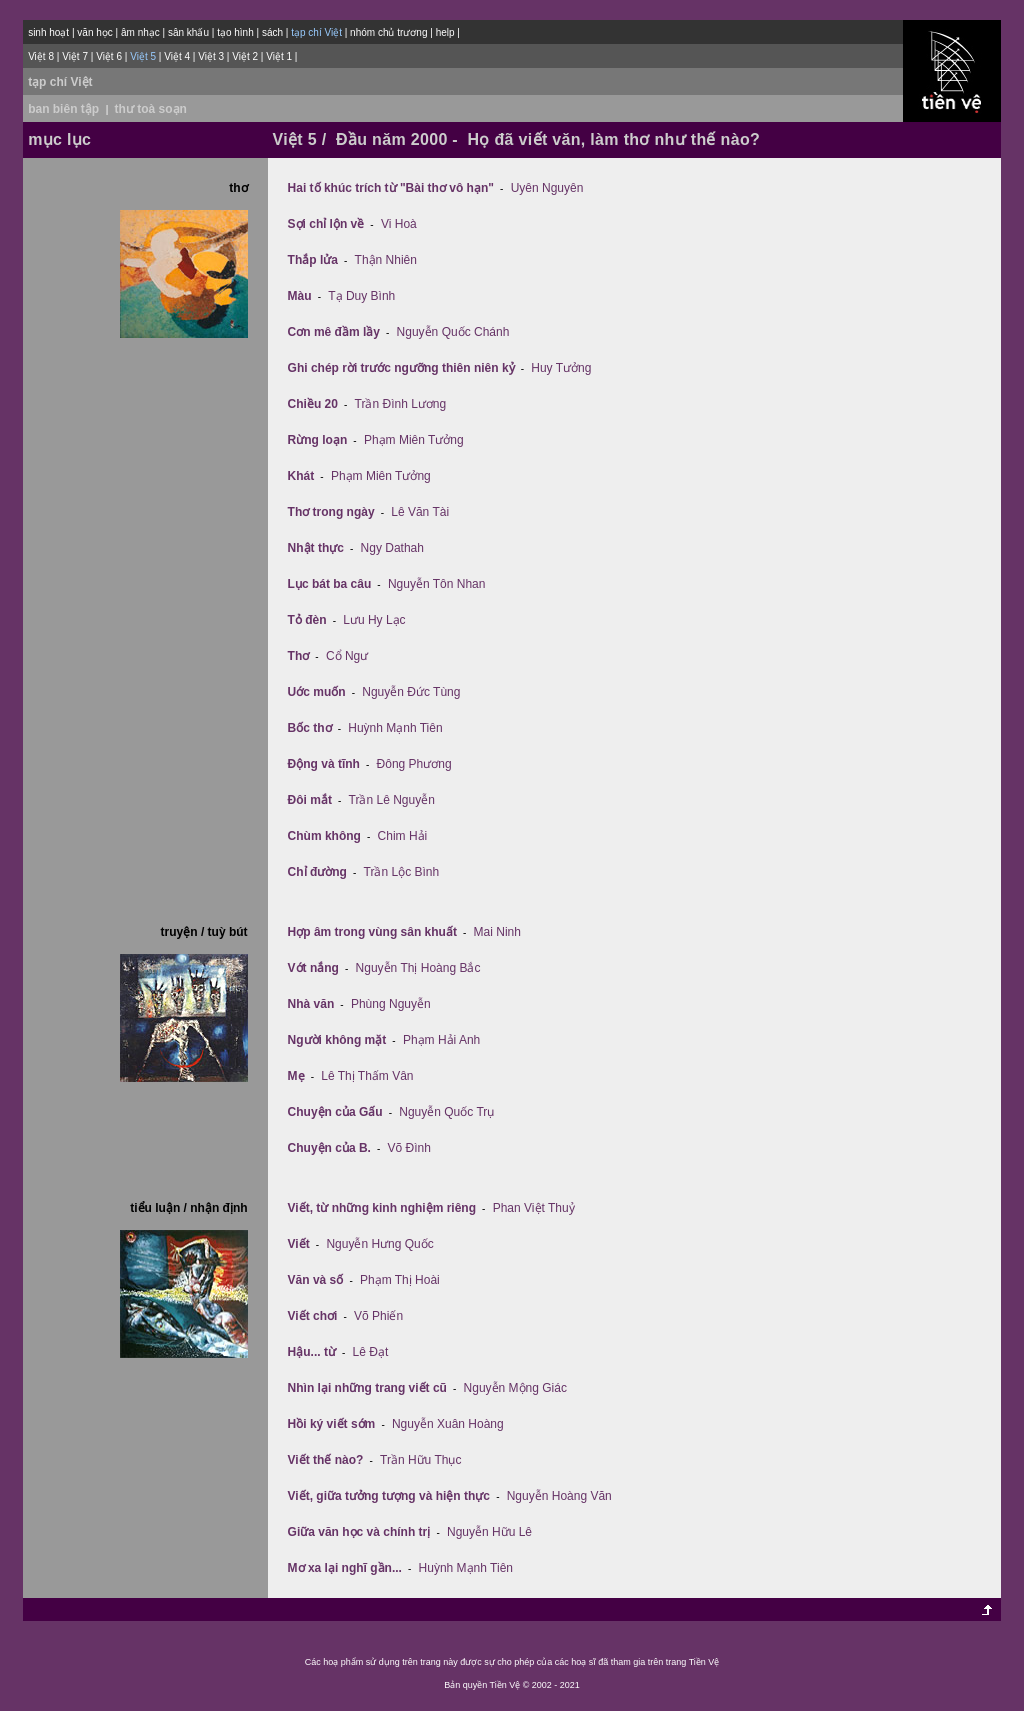 The width and height of the screenshot is (1024, 1711). Describe the element at coordinates (317, 692) in the screenshot. I see `Uớc muốn` at that location.